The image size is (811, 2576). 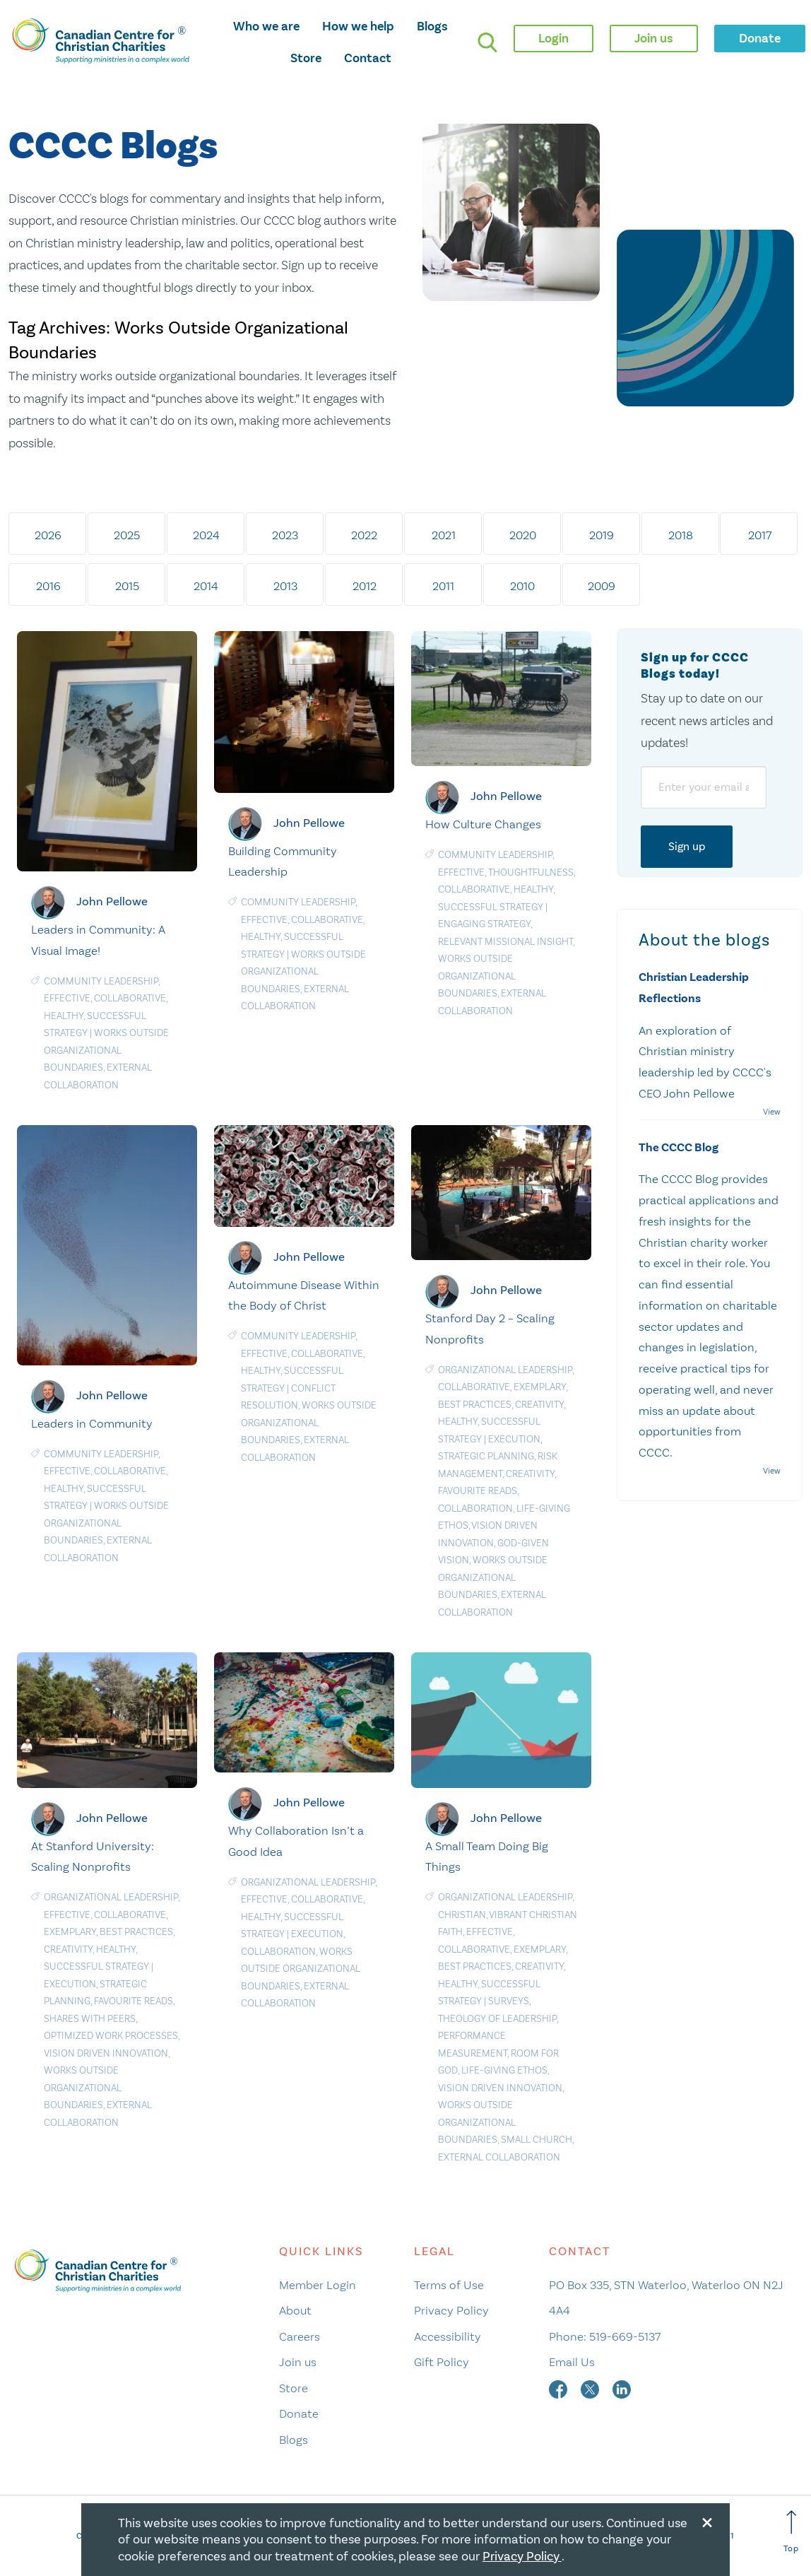 What do you see at coordinates (484, 924) in the screenshot?
I see `Engaging Strategy` at bounding box center [484, 924].